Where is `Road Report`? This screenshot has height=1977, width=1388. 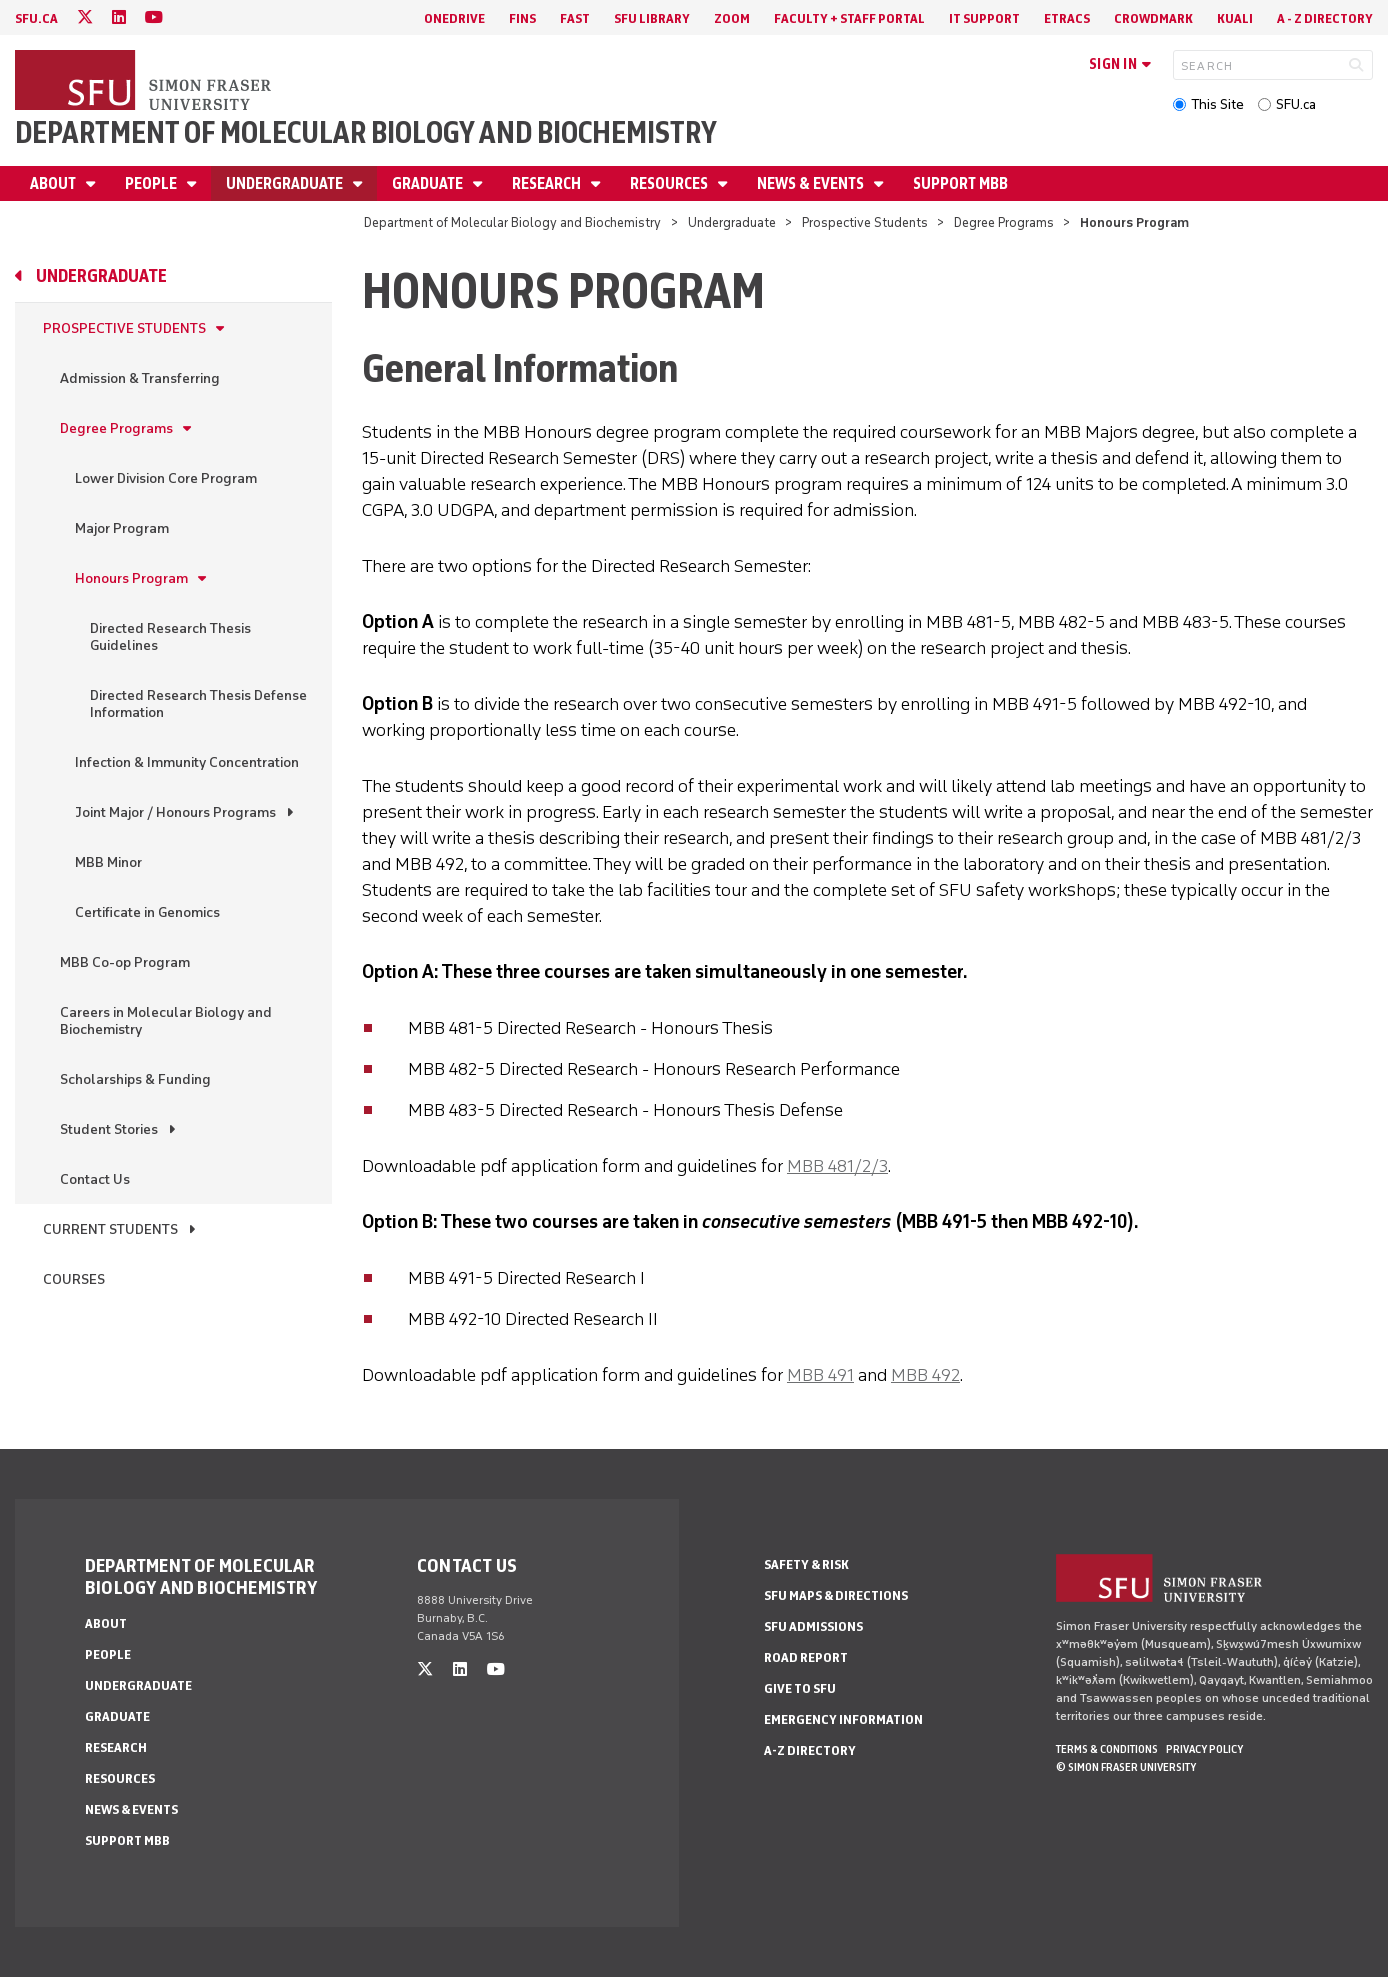 Road Report is located at coordinates (806, 1657).